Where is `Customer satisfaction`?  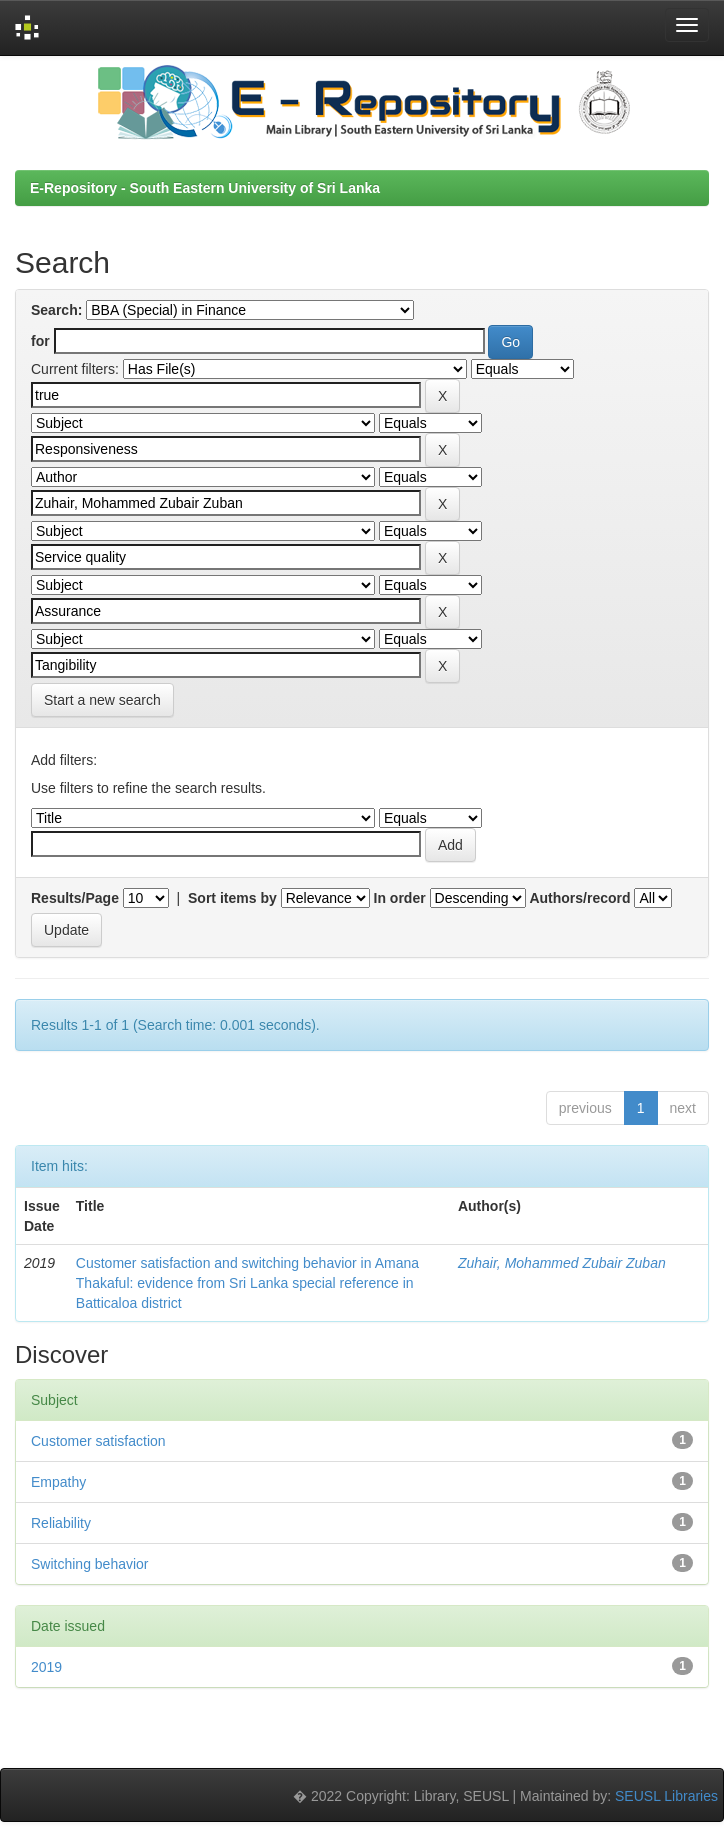
Customer satisfaction is located at coordinates (98, 1441).